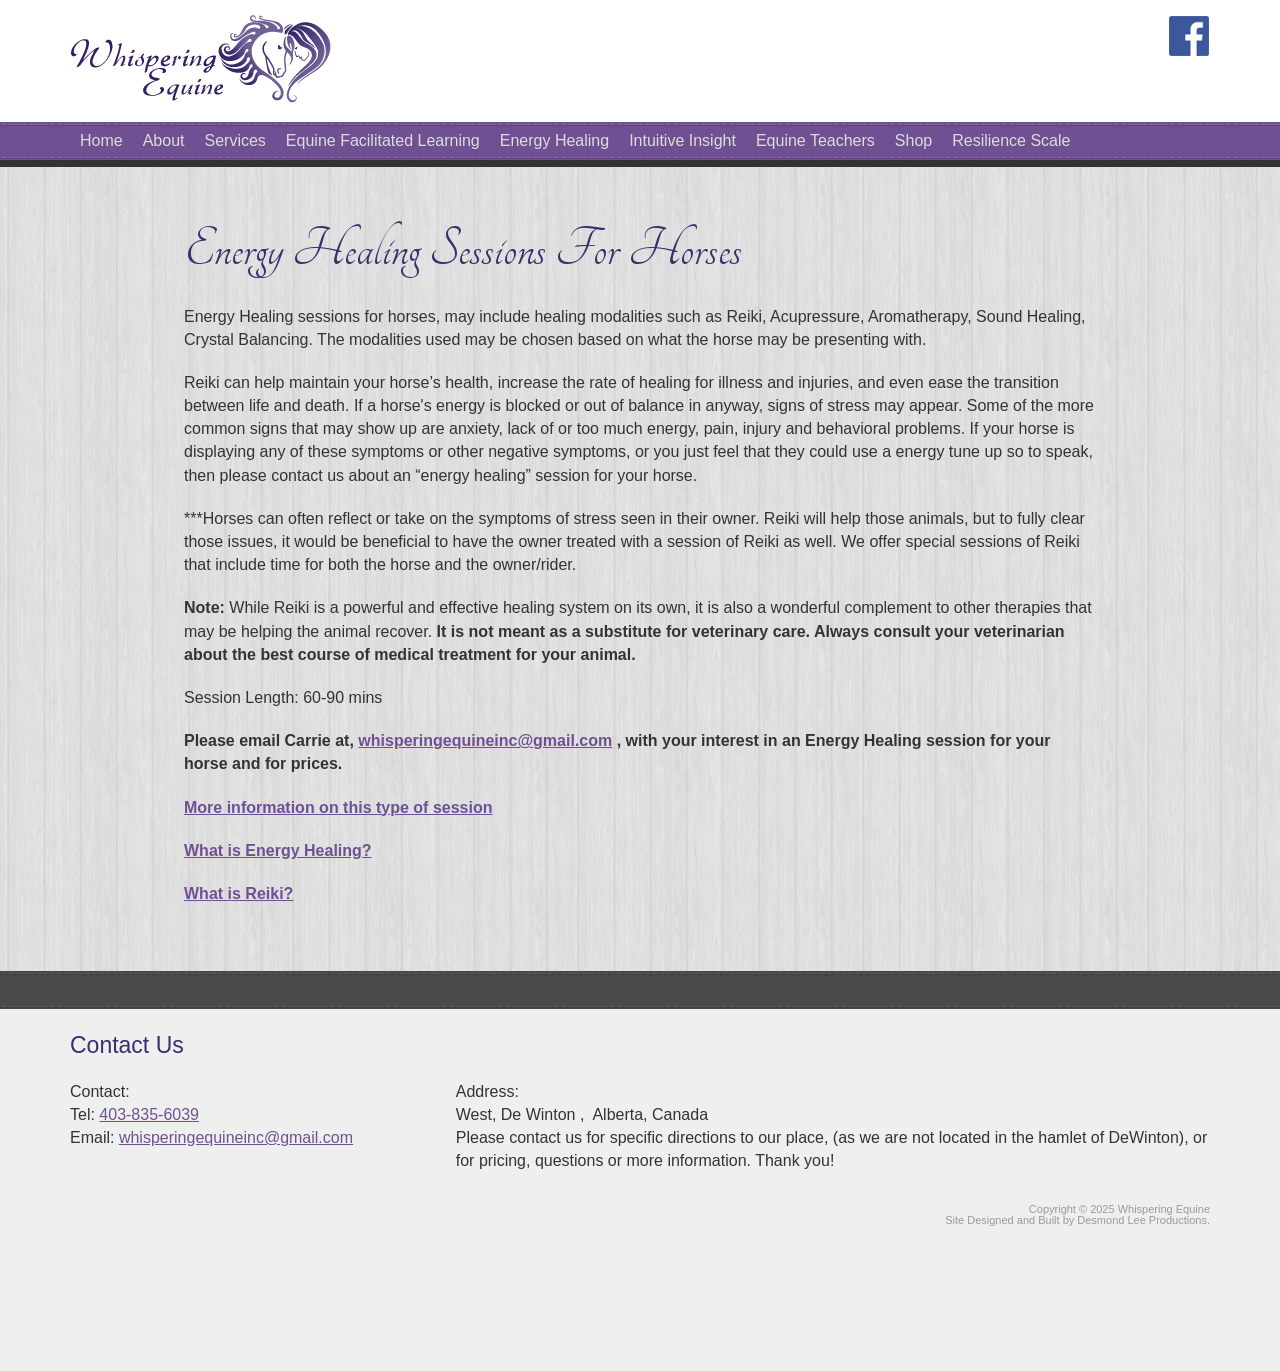  Describe the element at coordinates (338, 807) in the screenshot. I see `More information on this type of session` at that location.